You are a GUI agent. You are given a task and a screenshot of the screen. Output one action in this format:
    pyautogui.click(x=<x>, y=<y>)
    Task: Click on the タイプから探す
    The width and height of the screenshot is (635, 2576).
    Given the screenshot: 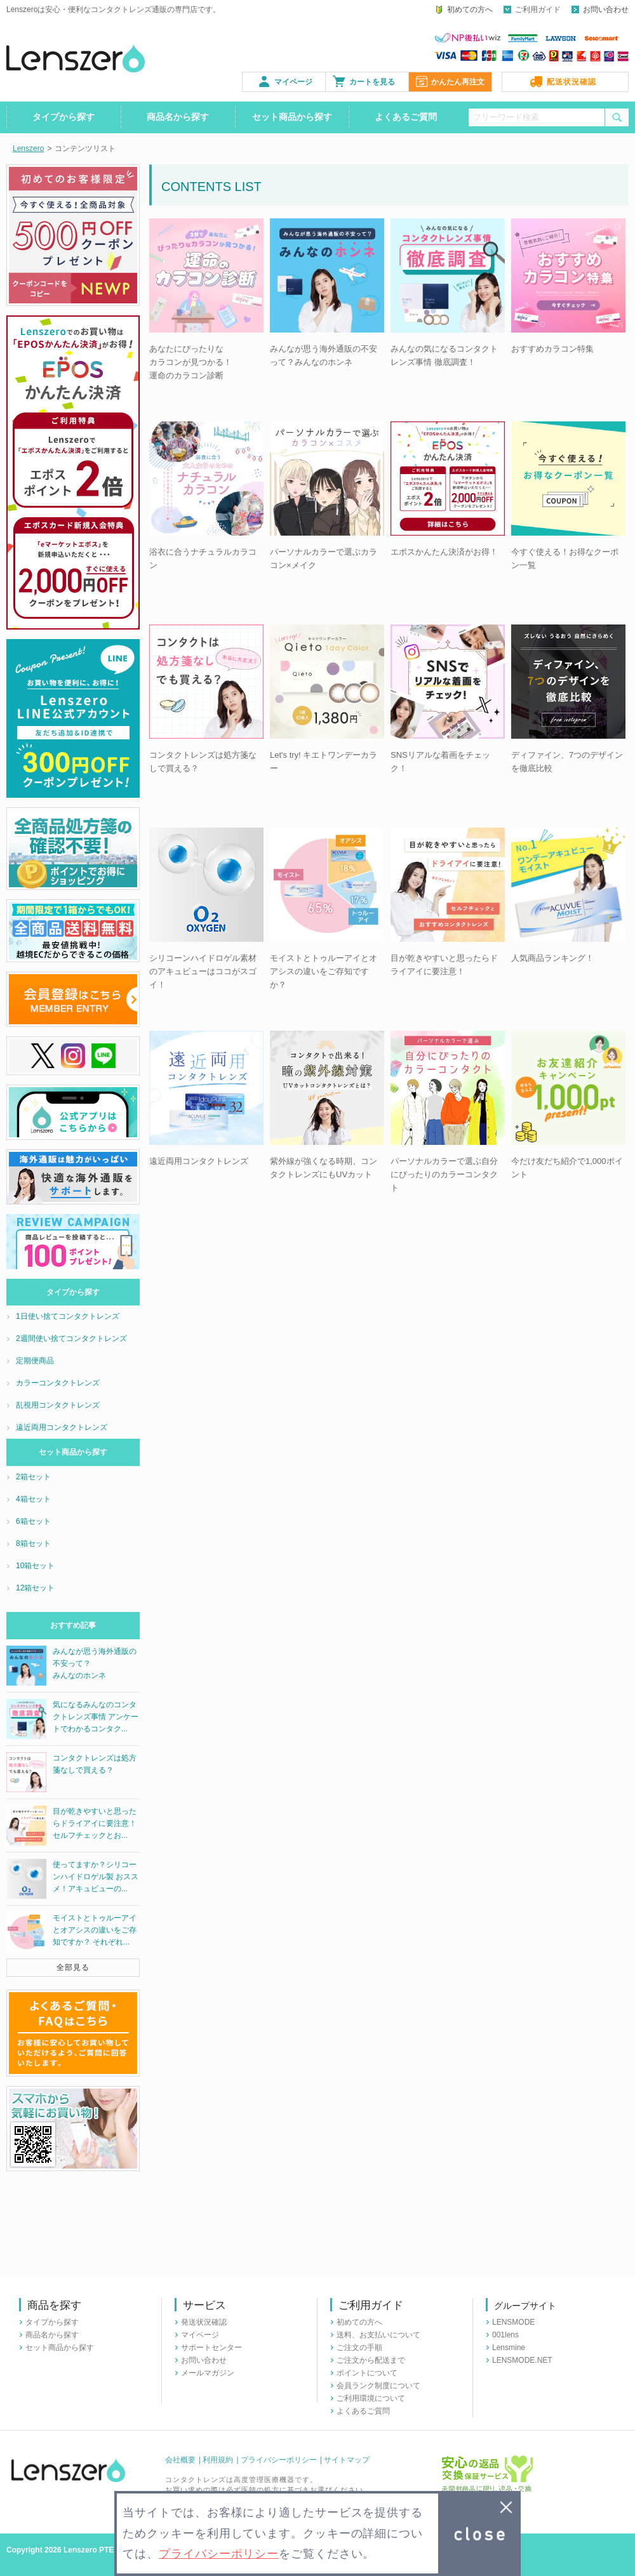 What is the action you would take?
    pyautogui.click(x=63, y=117)
    